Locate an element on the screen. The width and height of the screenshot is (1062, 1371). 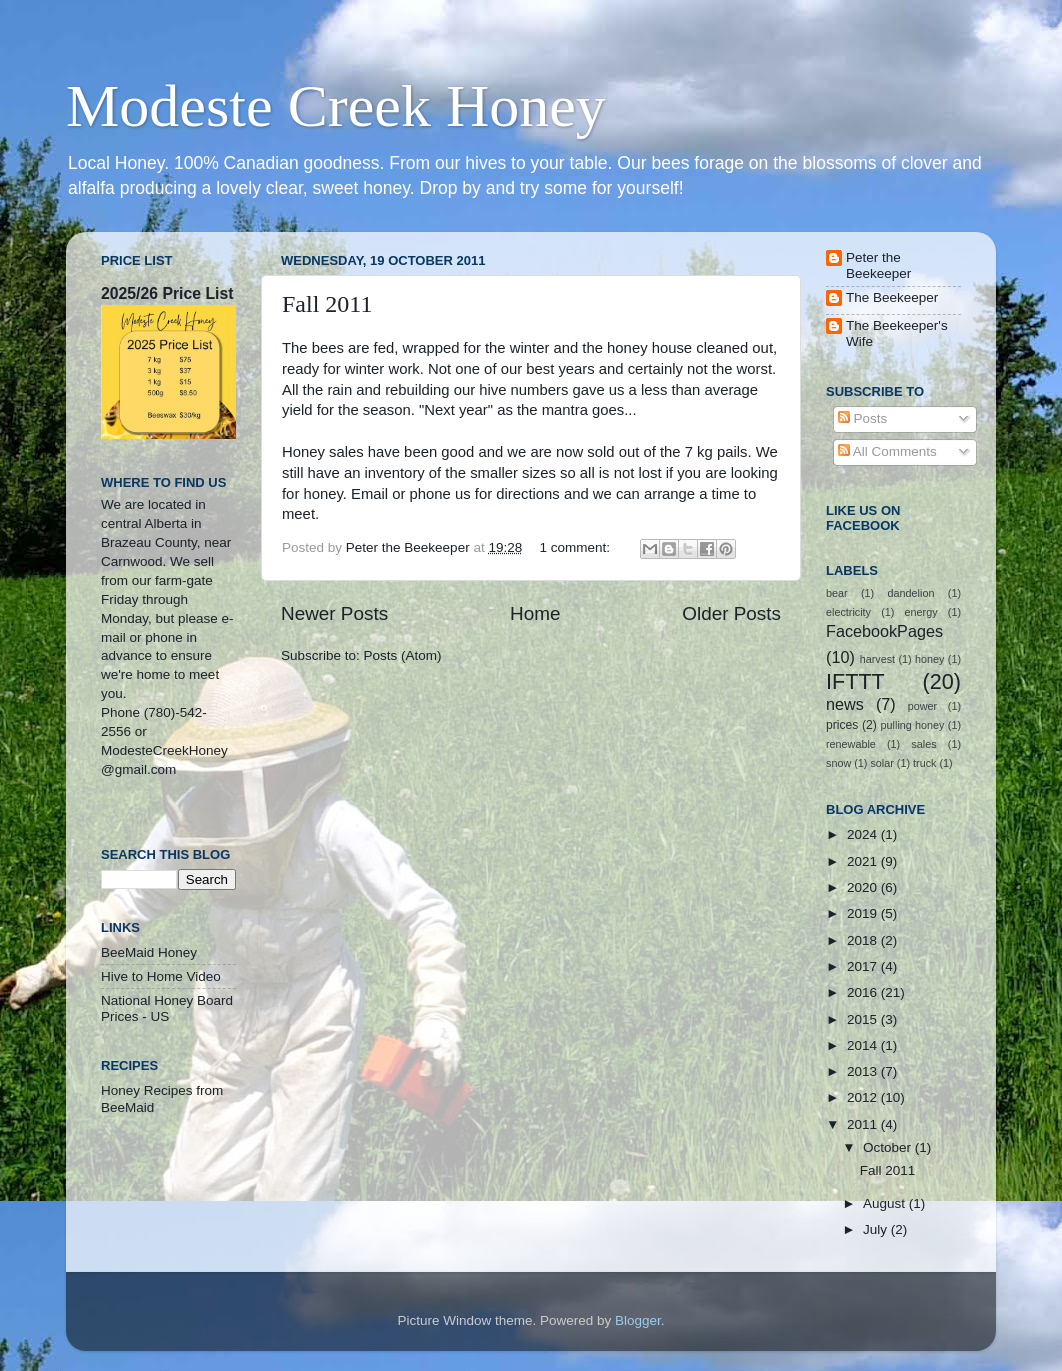
pulling honey is located at coordinates (913, 725).